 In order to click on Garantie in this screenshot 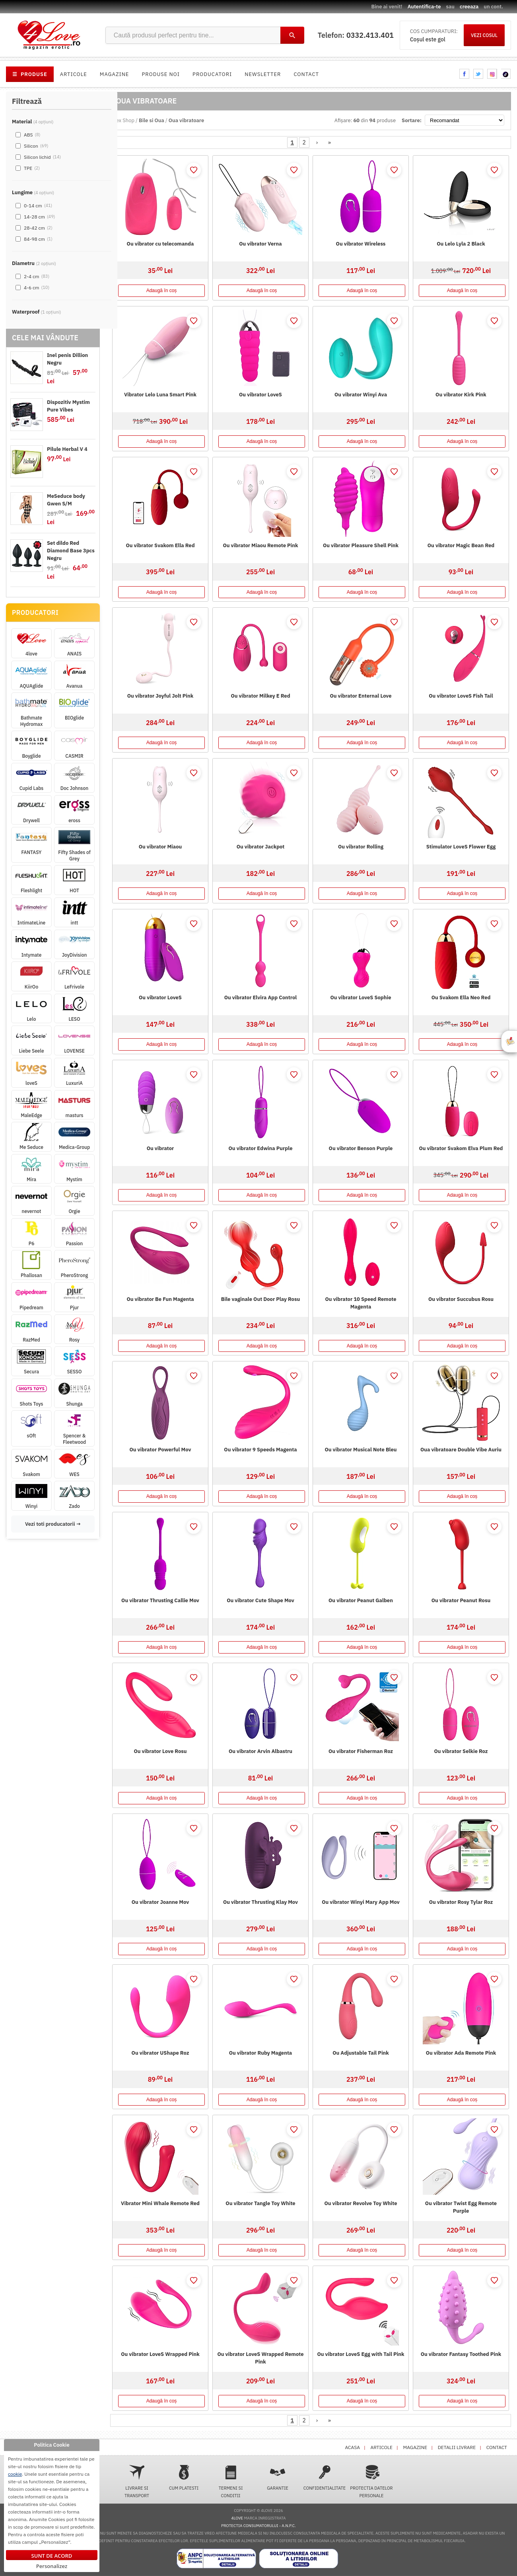, I will do `click(277, 2478)`.